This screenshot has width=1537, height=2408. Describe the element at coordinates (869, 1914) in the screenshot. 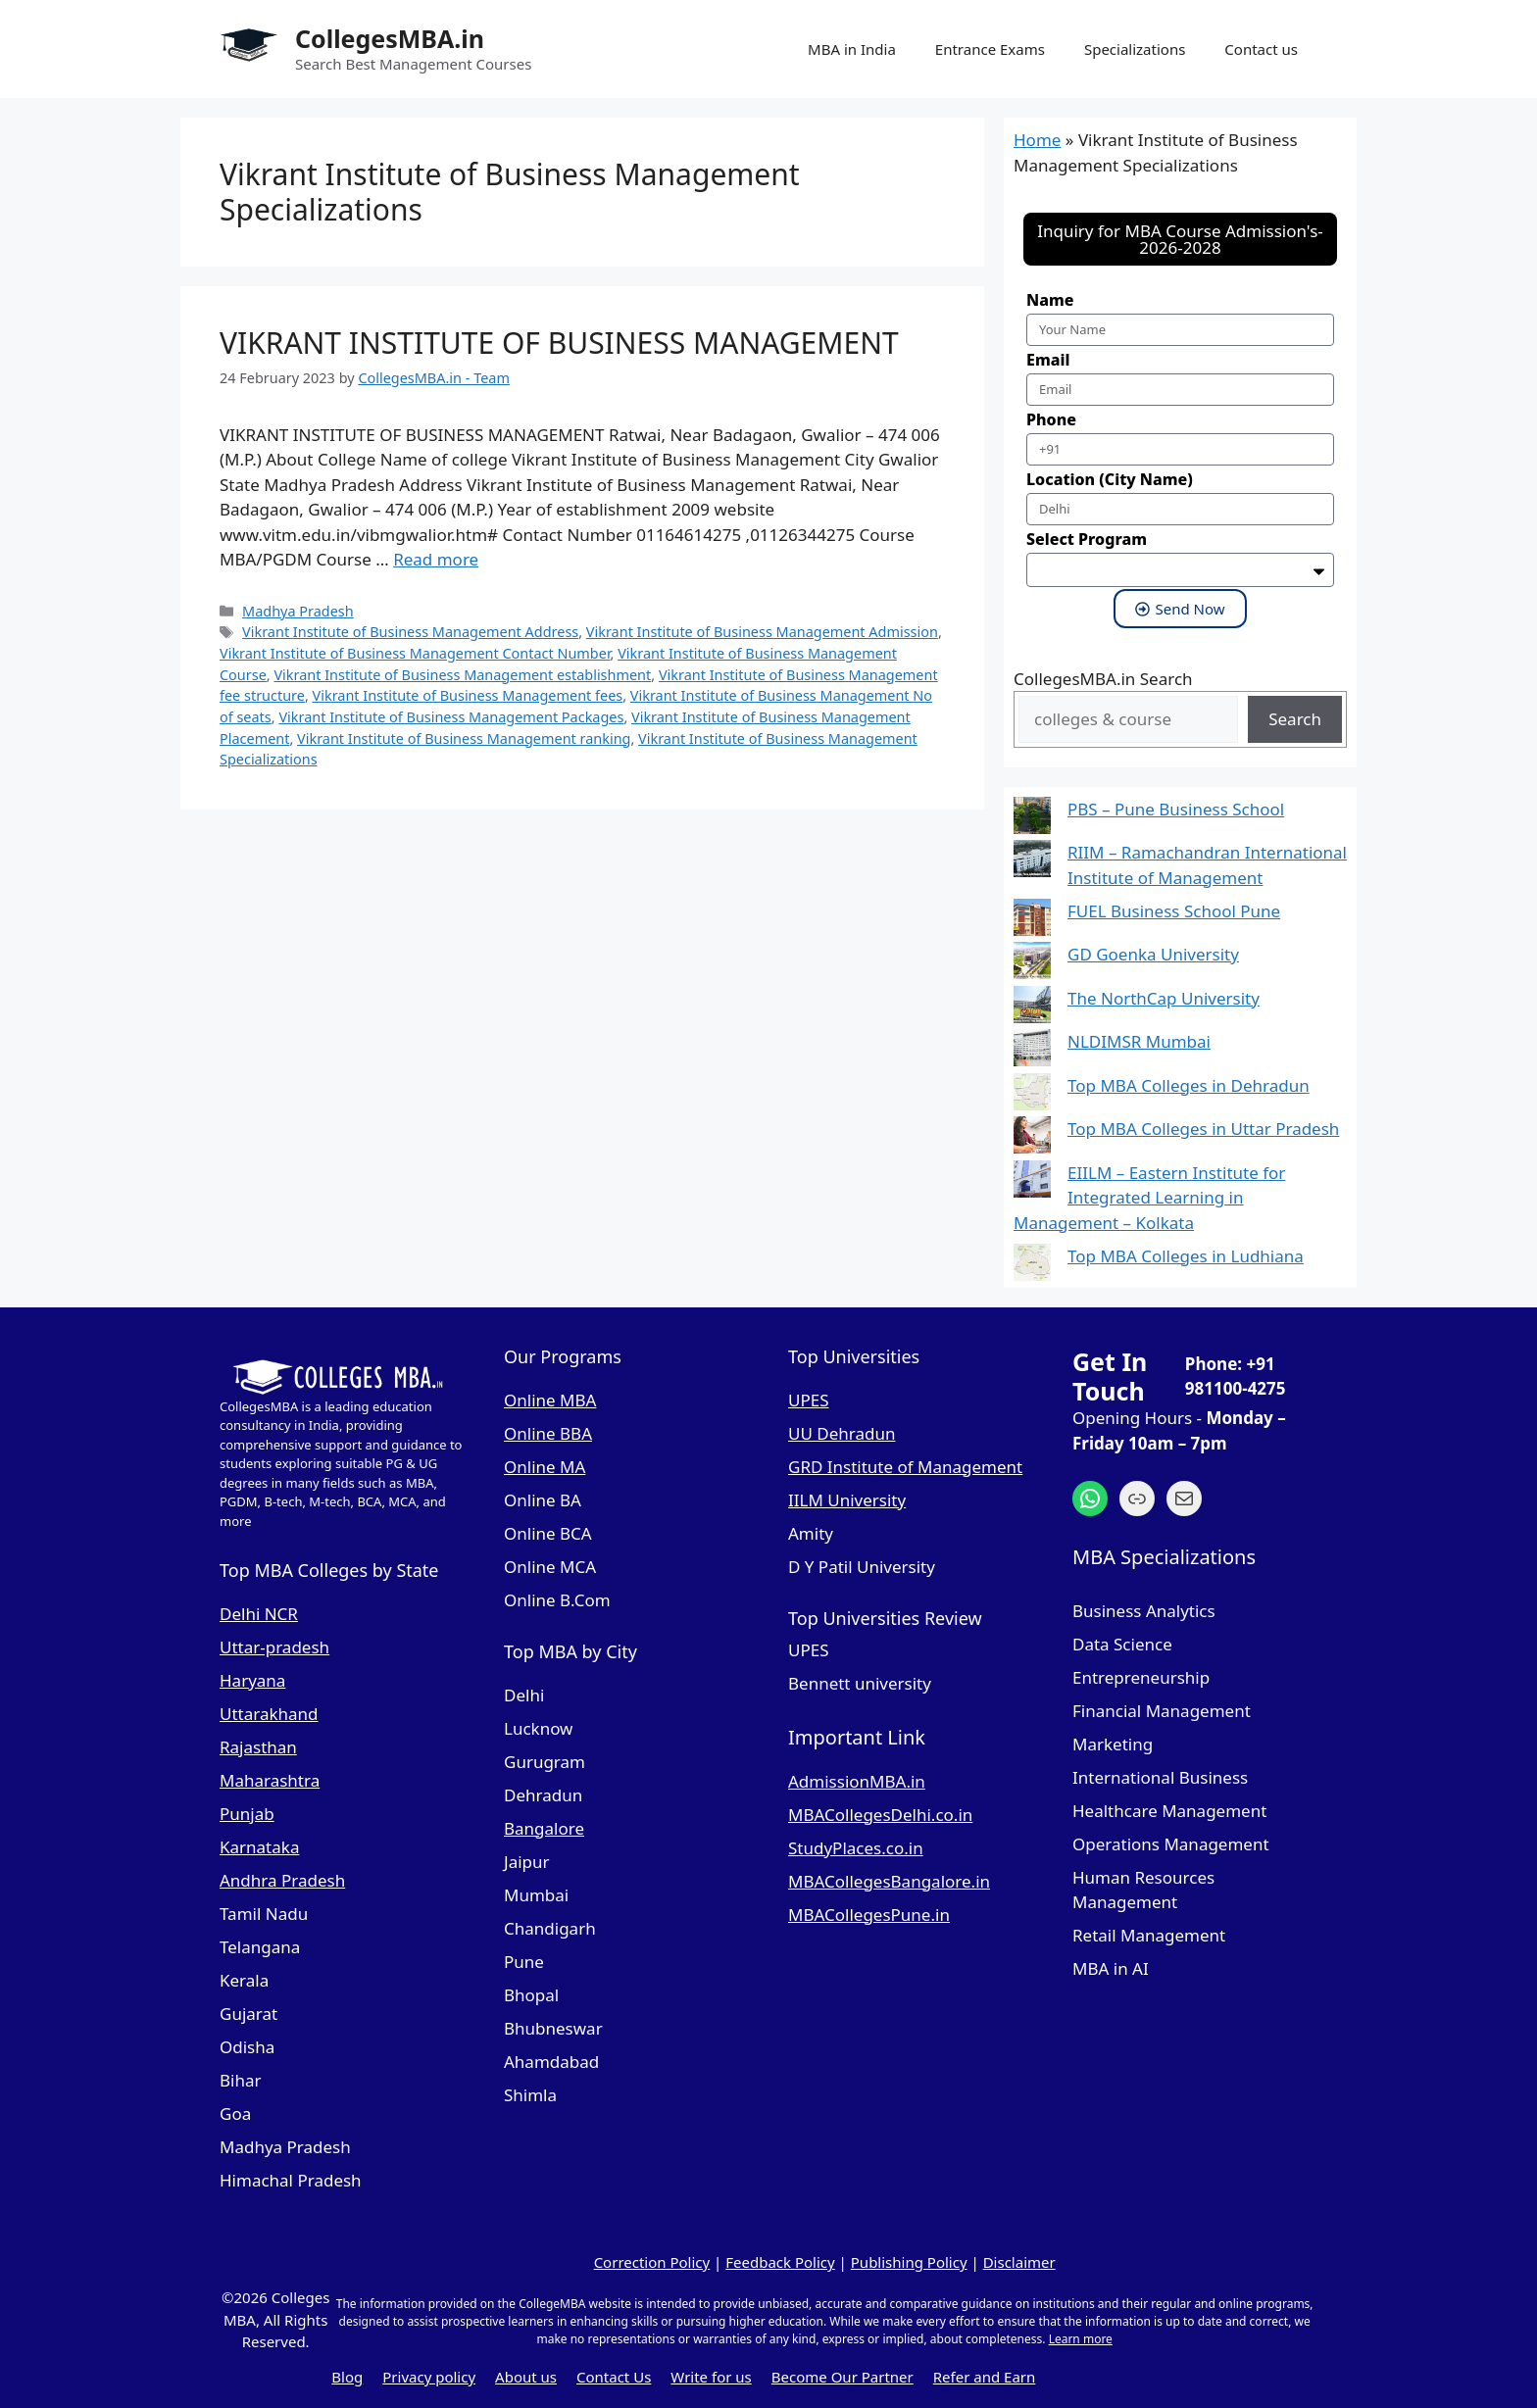

I see `MBACollegesPune.in` at that location.